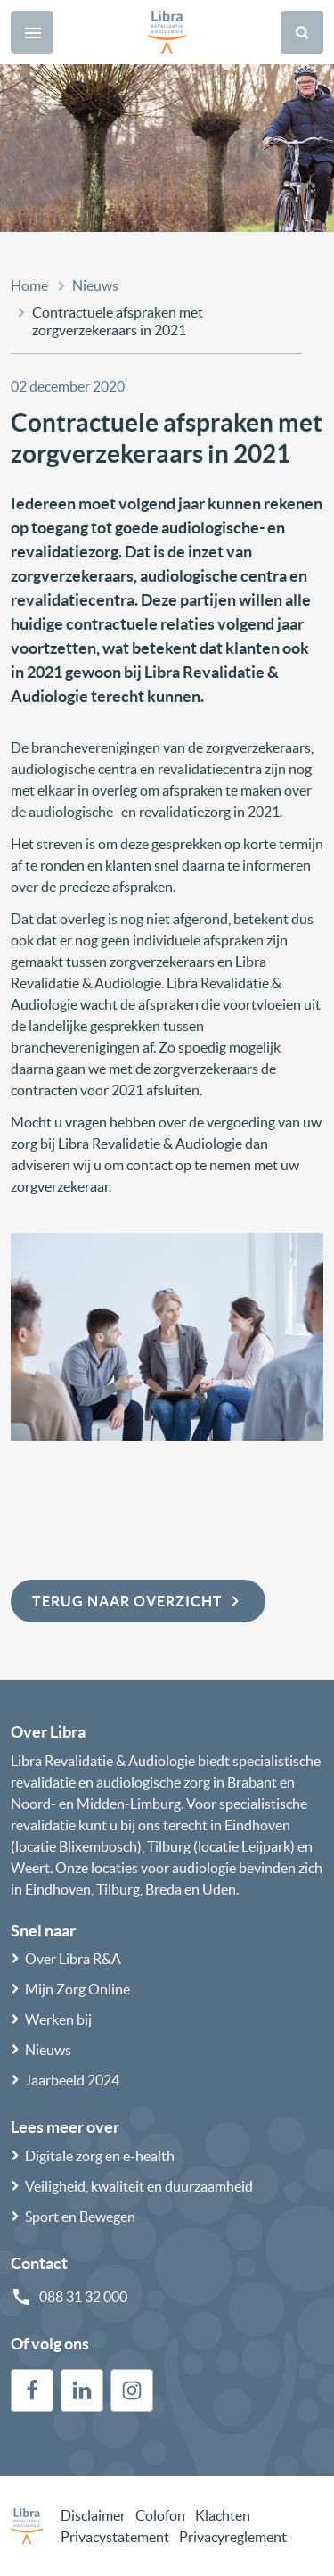 The width and height of the screenshot is (334, 2576). I want to click on Jaarbeeld 2024, so click(72, 2080).